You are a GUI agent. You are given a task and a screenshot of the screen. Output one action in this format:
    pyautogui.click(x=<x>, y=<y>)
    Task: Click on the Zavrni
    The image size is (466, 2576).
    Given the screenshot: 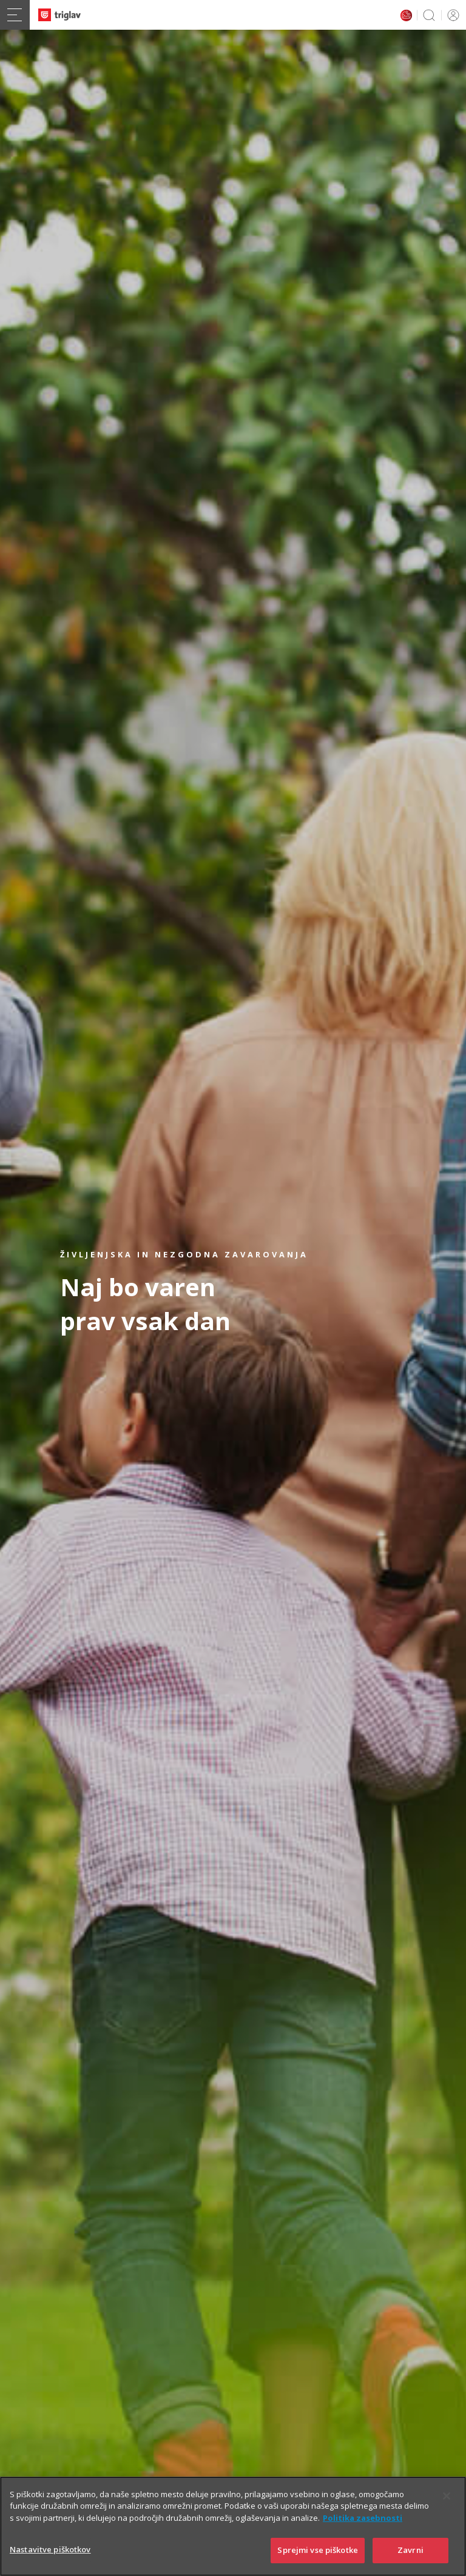 What is the action you would take?
    pyautogui.click(x=410, y=2553)
    